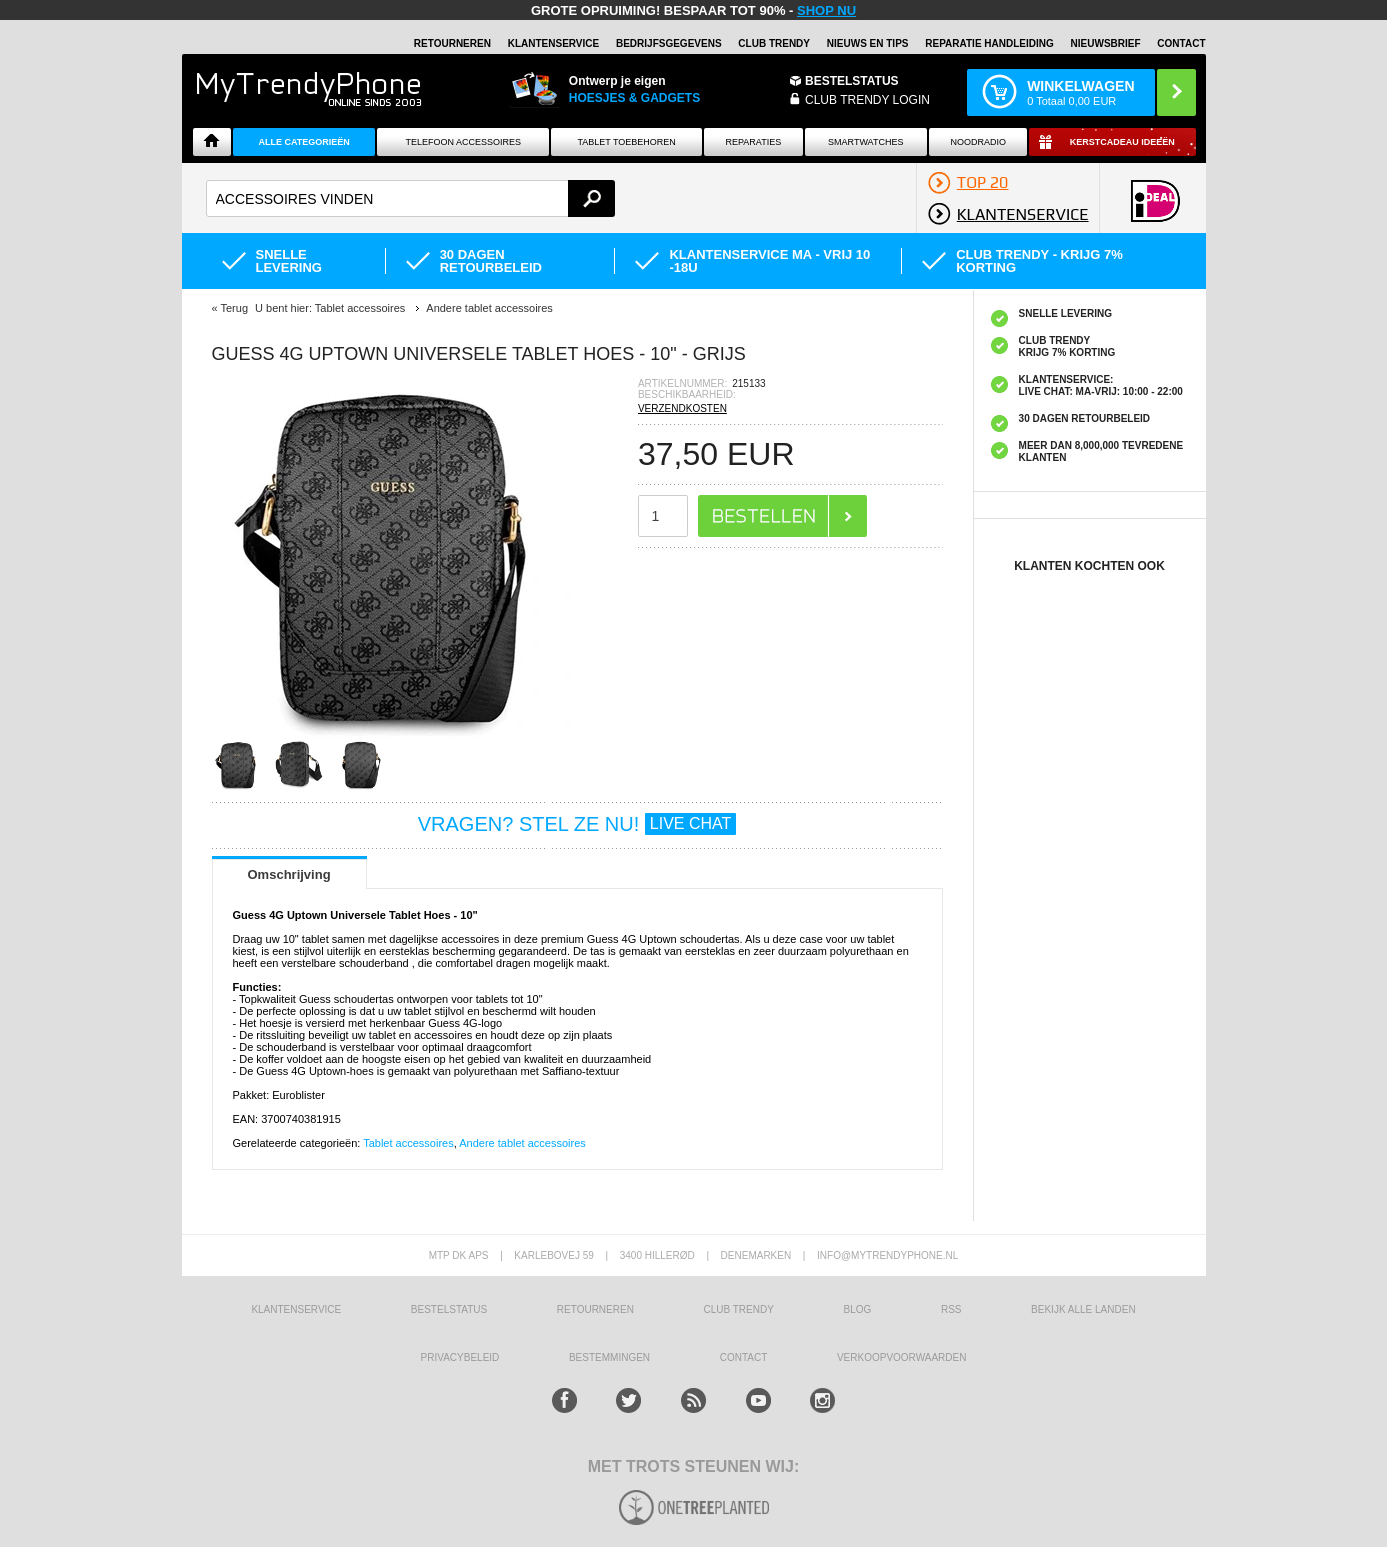  I want to click on Privacybeleid, so click(460, 1357).